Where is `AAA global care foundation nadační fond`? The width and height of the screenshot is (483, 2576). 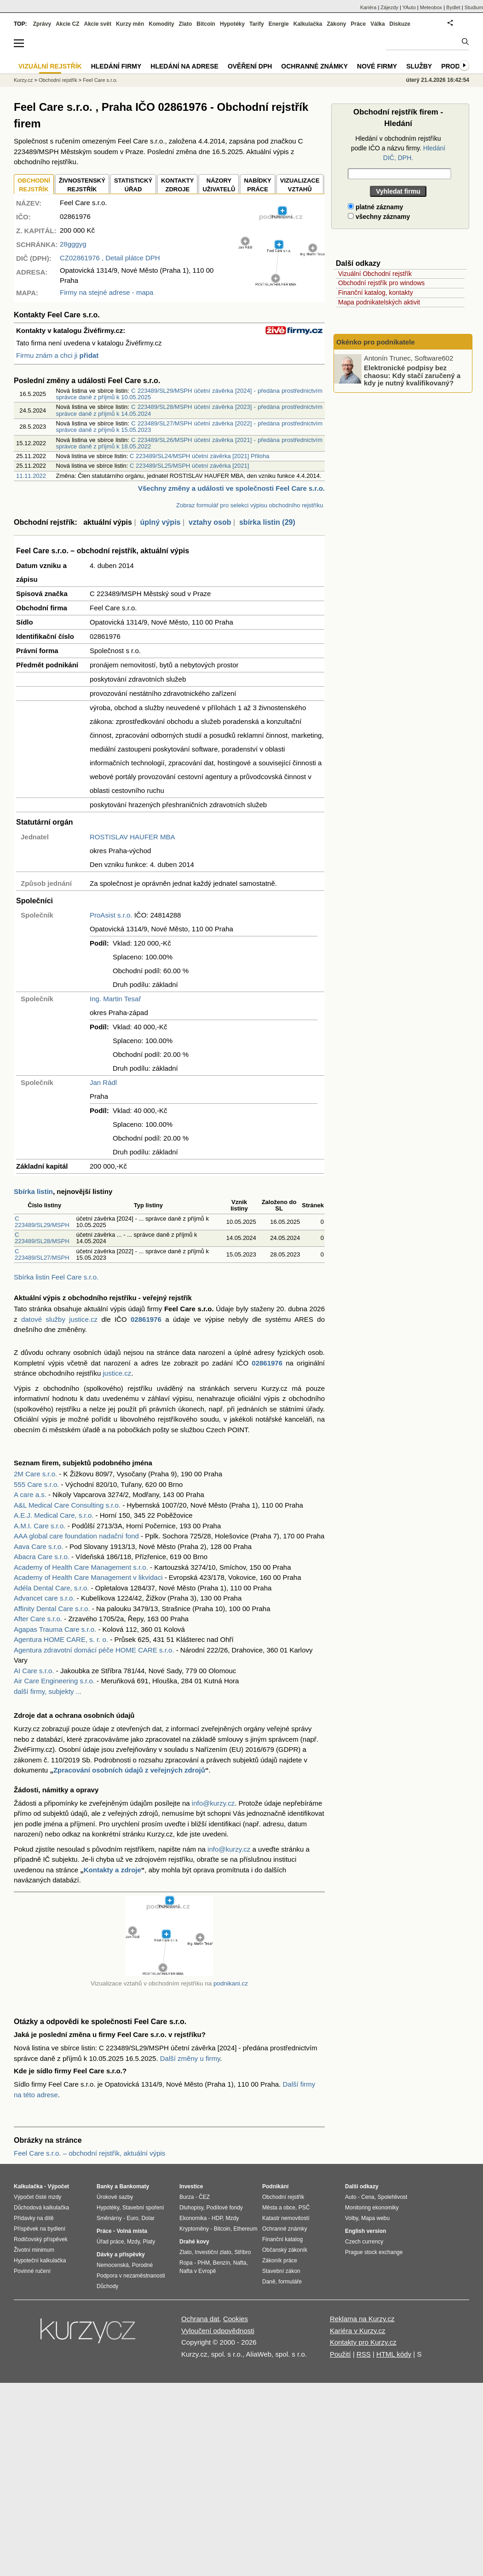
AAA global care foundation nadační fond is located at coordinates (76, 1536).